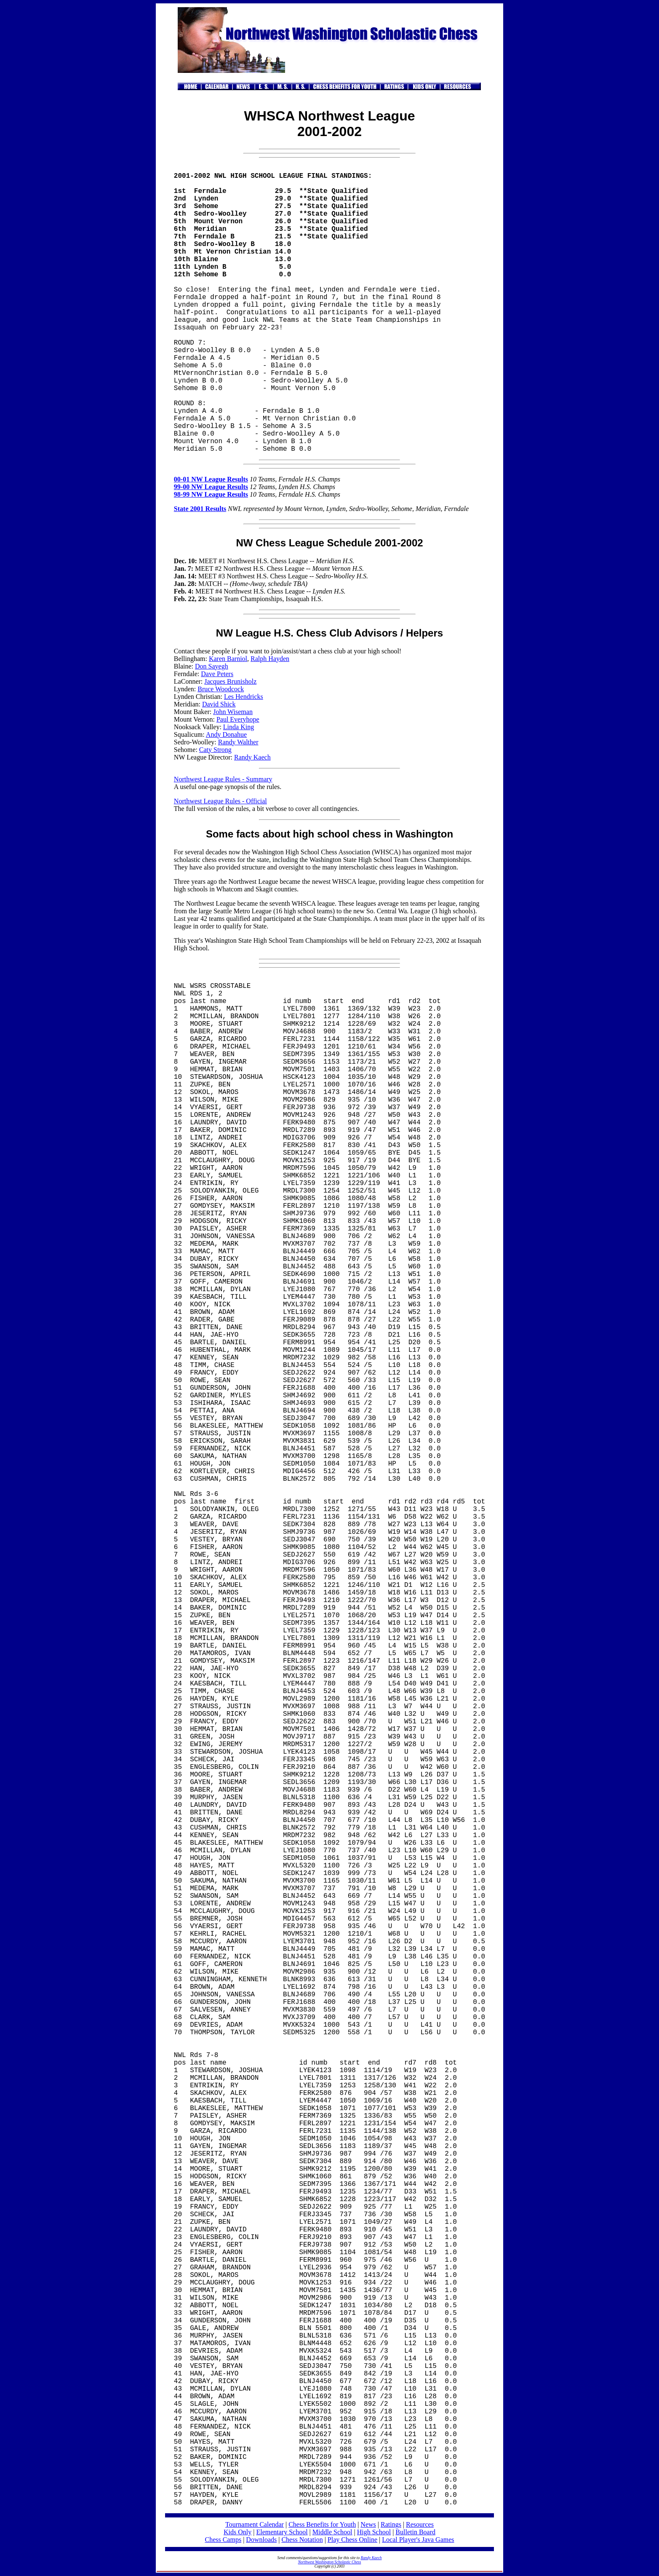 The width and height of the screenshot is (659, 2576). What do you see at coordinates (368, 2524) in the screenshot?
I see `News` at bounding box center [368, 2524].